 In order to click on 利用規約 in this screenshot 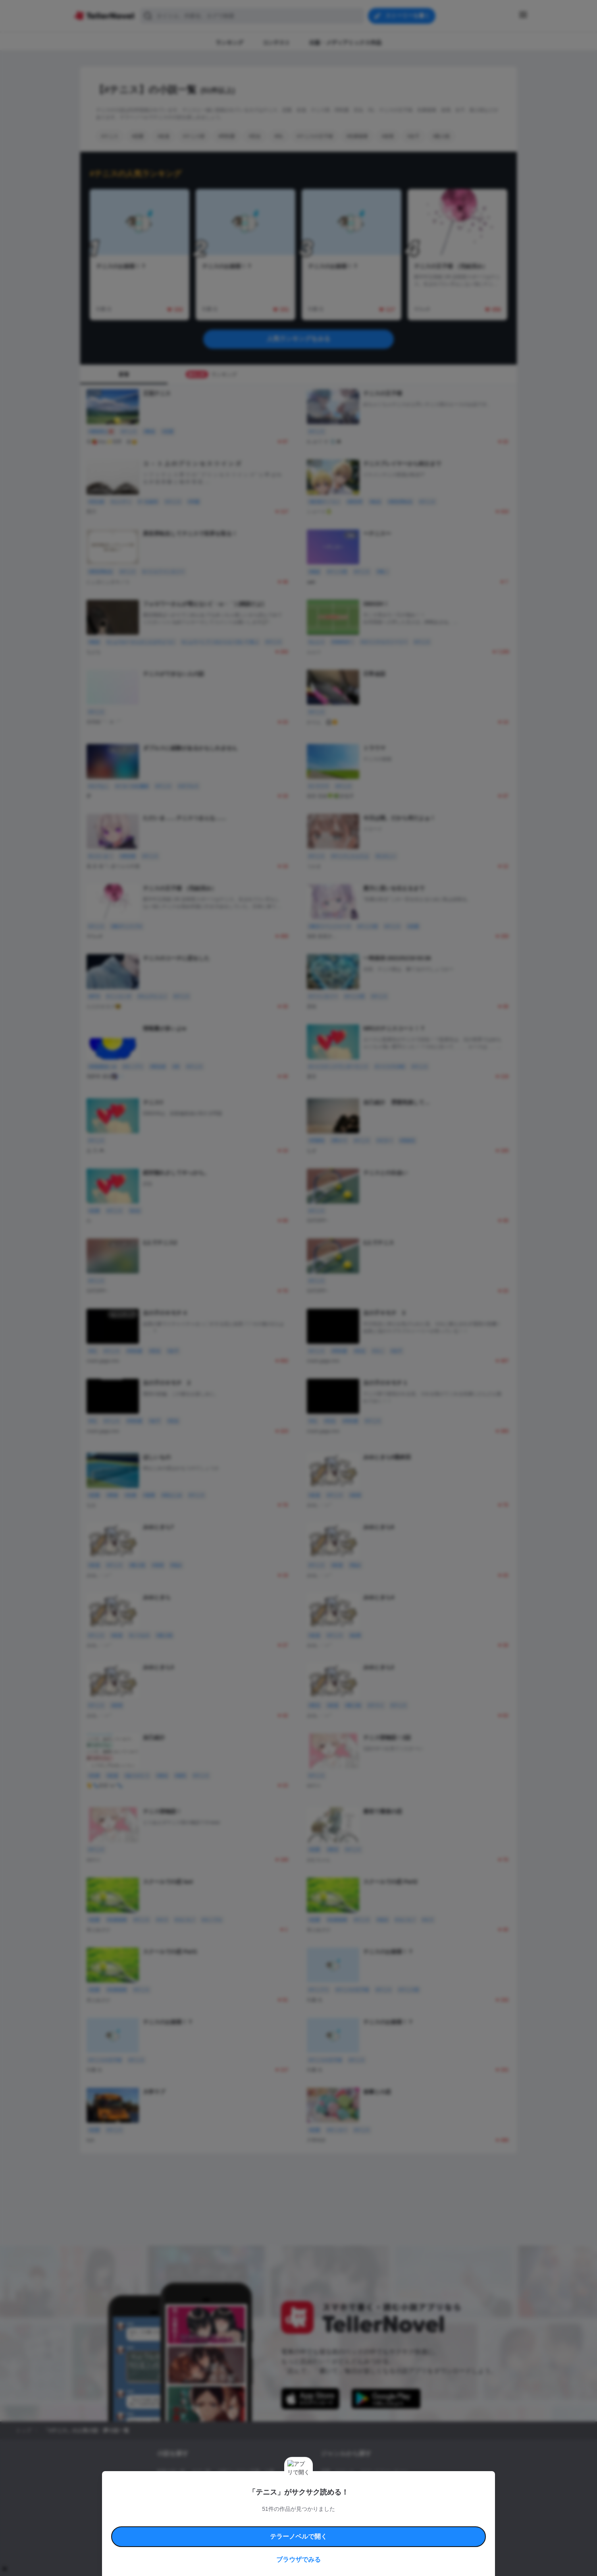, I will do `click(179, 2521)`.